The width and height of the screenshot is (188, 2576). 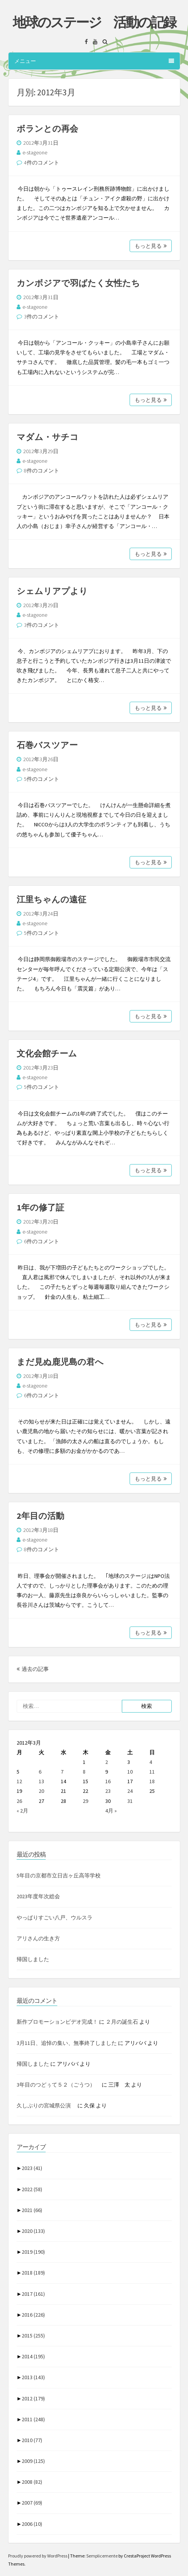 I want to click on まだ見ぬ鹿児島の君へ, so click(x=60, y=1361).